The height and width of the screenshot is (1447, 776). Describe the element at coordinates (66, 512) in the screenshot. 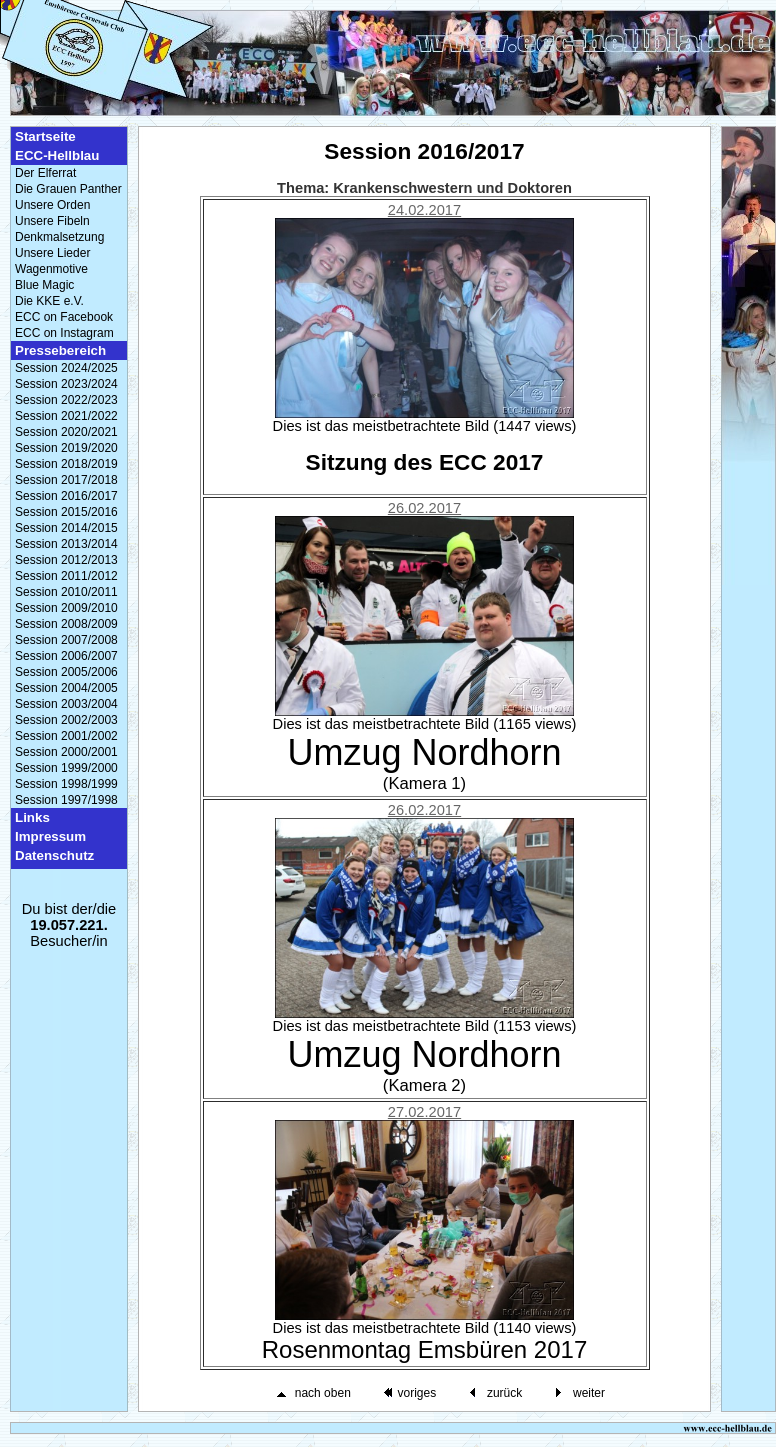

I see `Session 2015/2016` at that location.